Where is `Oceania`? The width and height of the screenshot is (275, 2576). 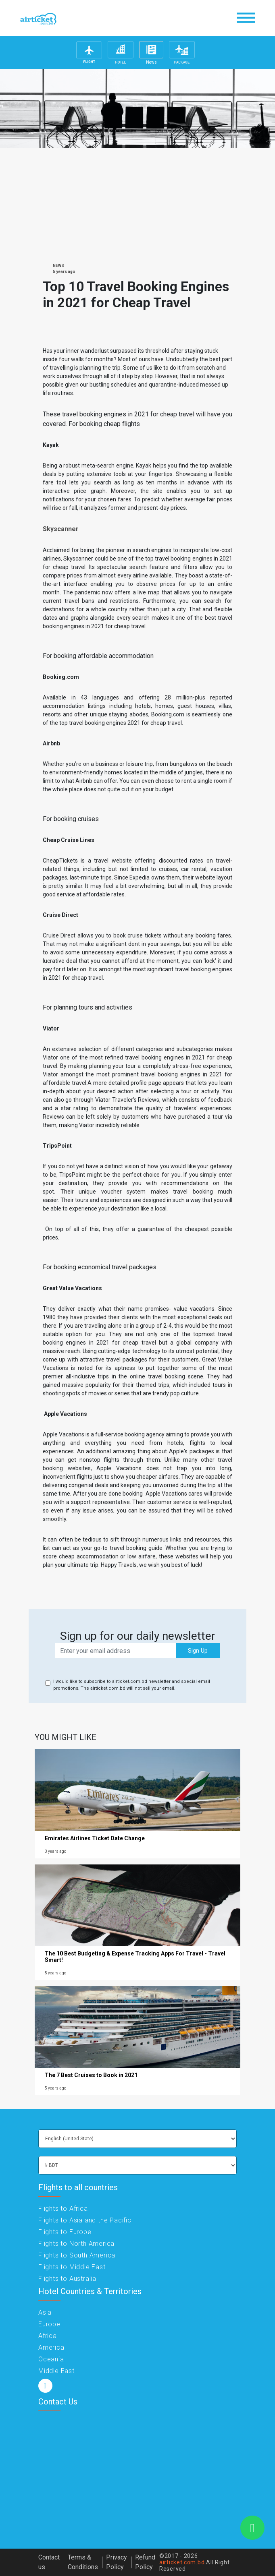
Oceania is located at coordinates (51, 2359).